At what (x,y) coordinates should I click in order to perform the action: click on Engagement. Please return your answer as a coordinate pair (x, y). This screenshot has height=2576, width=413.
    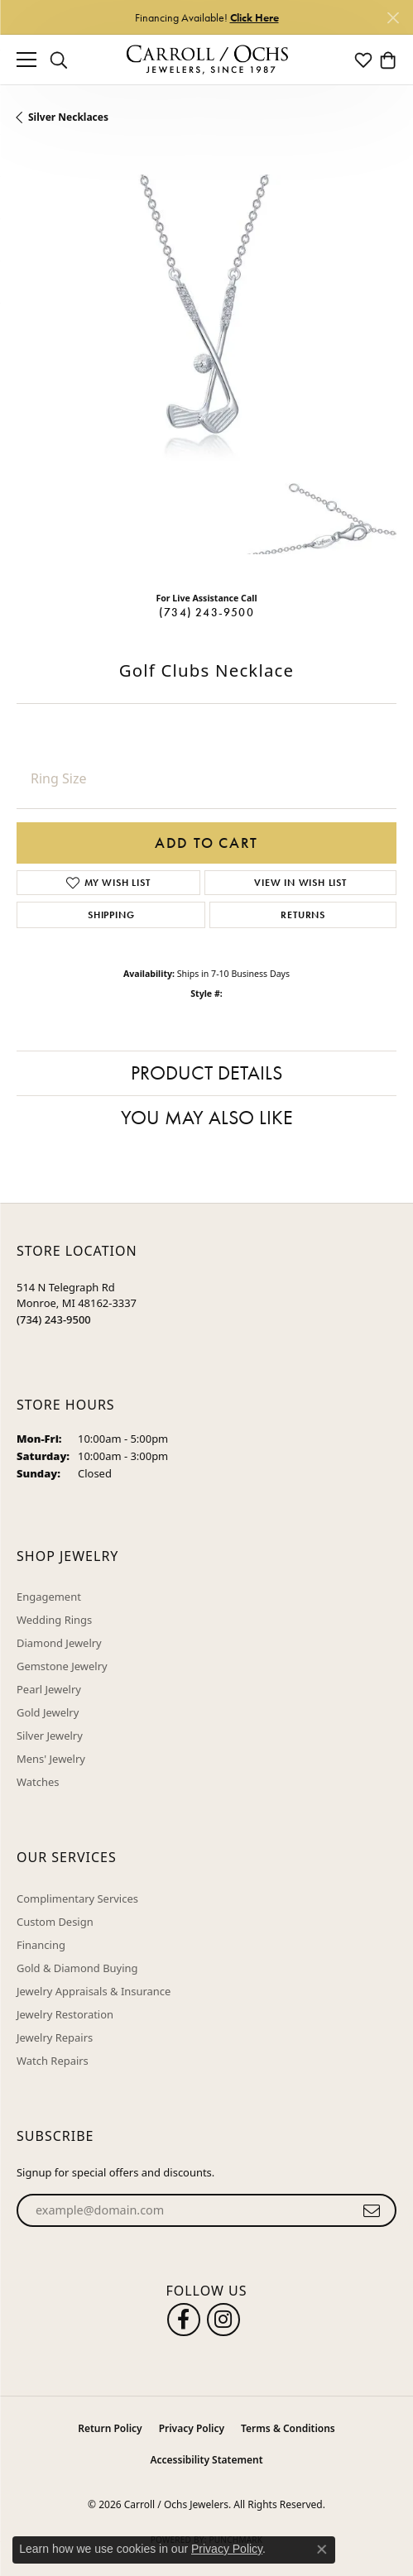
    Looking at the image, I should click on (49, 1596).